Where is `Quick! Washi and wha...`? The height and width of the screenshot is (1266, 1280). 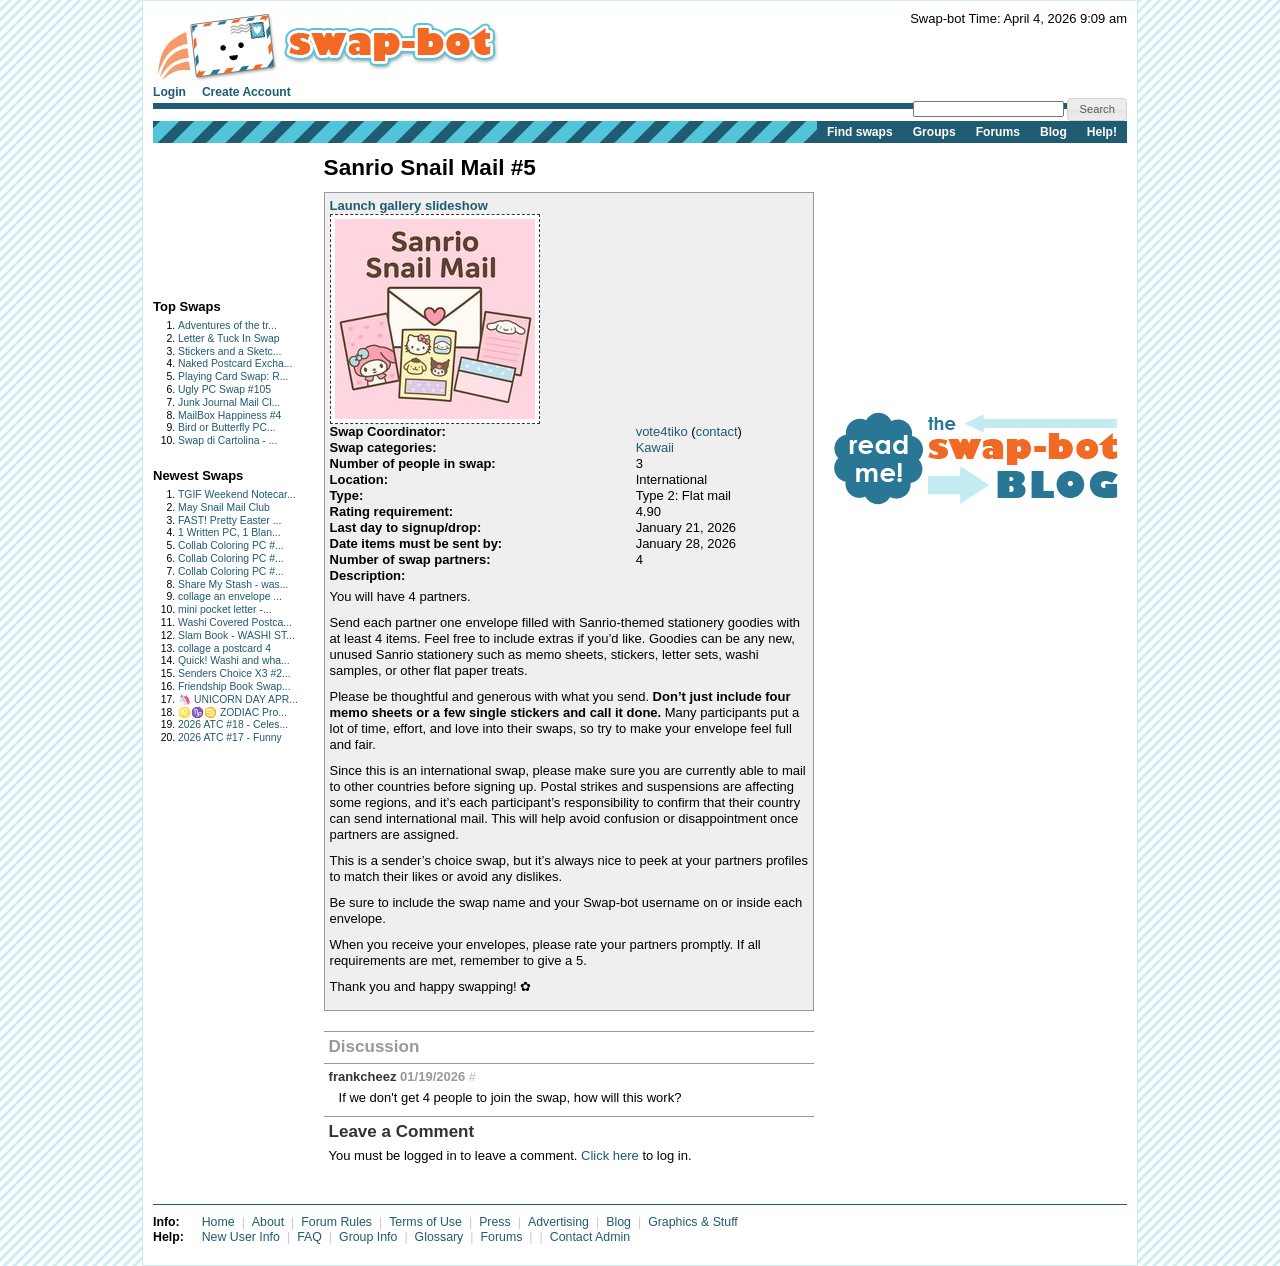
Quick! Washi and wha... is located at coordinates (234, 660).